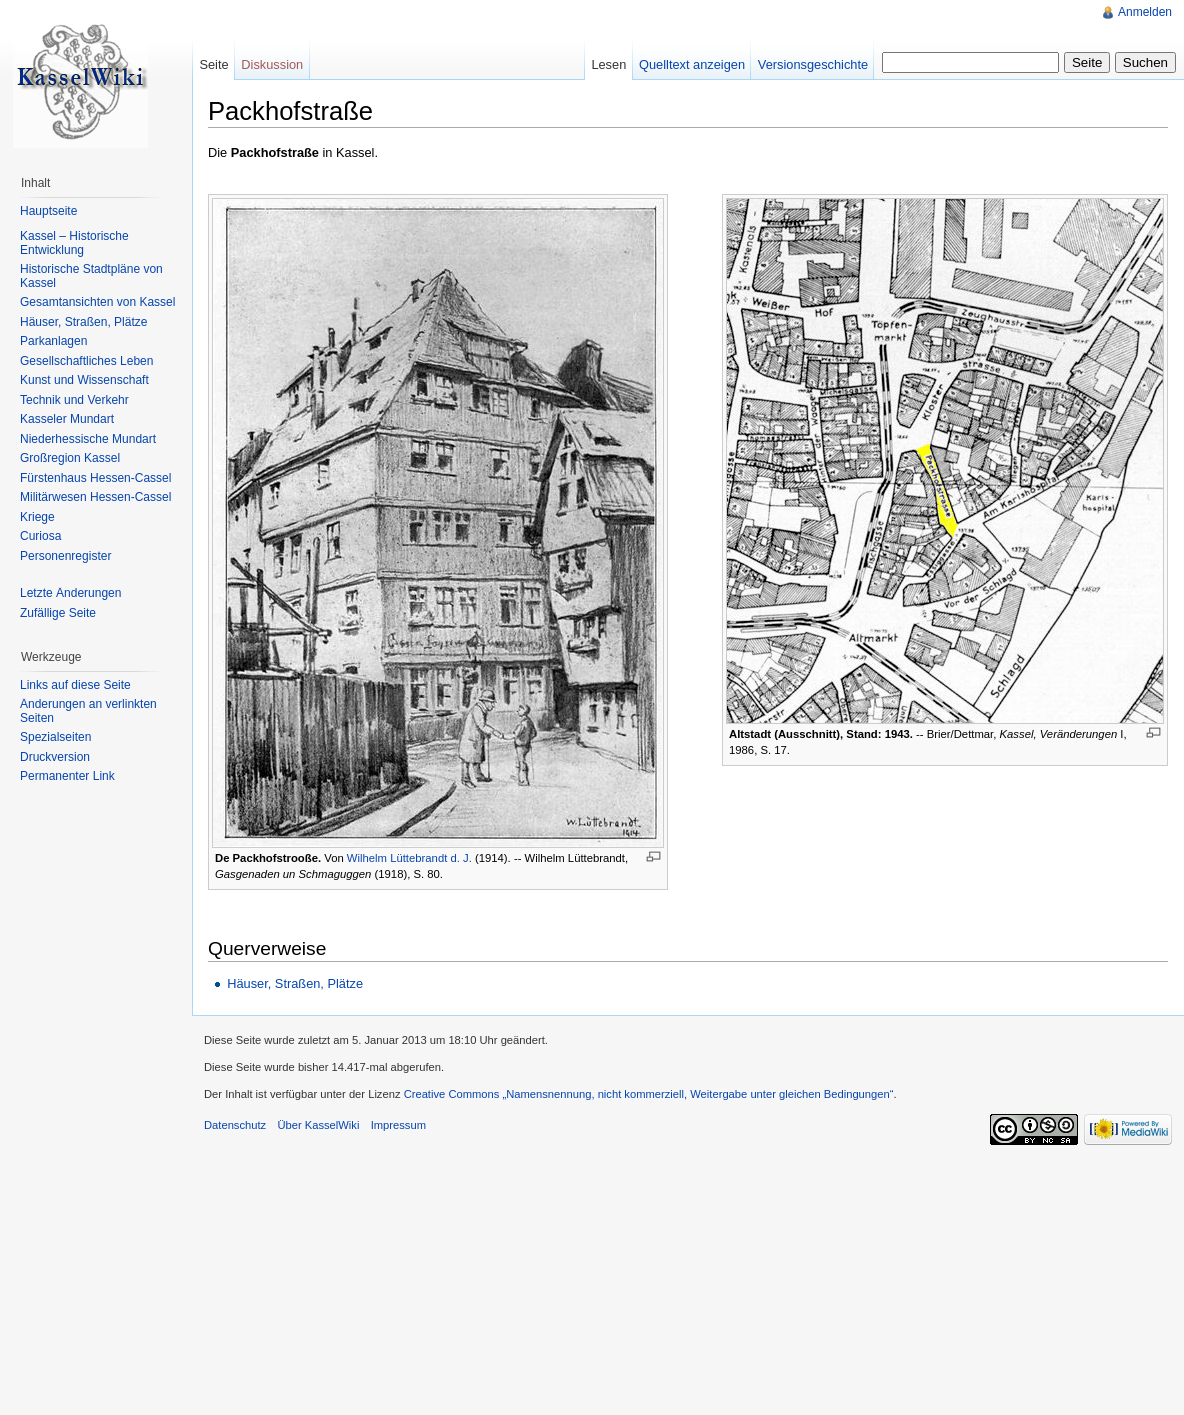  What do you see at coordinates (74, 243) in the screenshot?
I see `Kassel – Historische Entwicklung` at bounding box center [74, 243].